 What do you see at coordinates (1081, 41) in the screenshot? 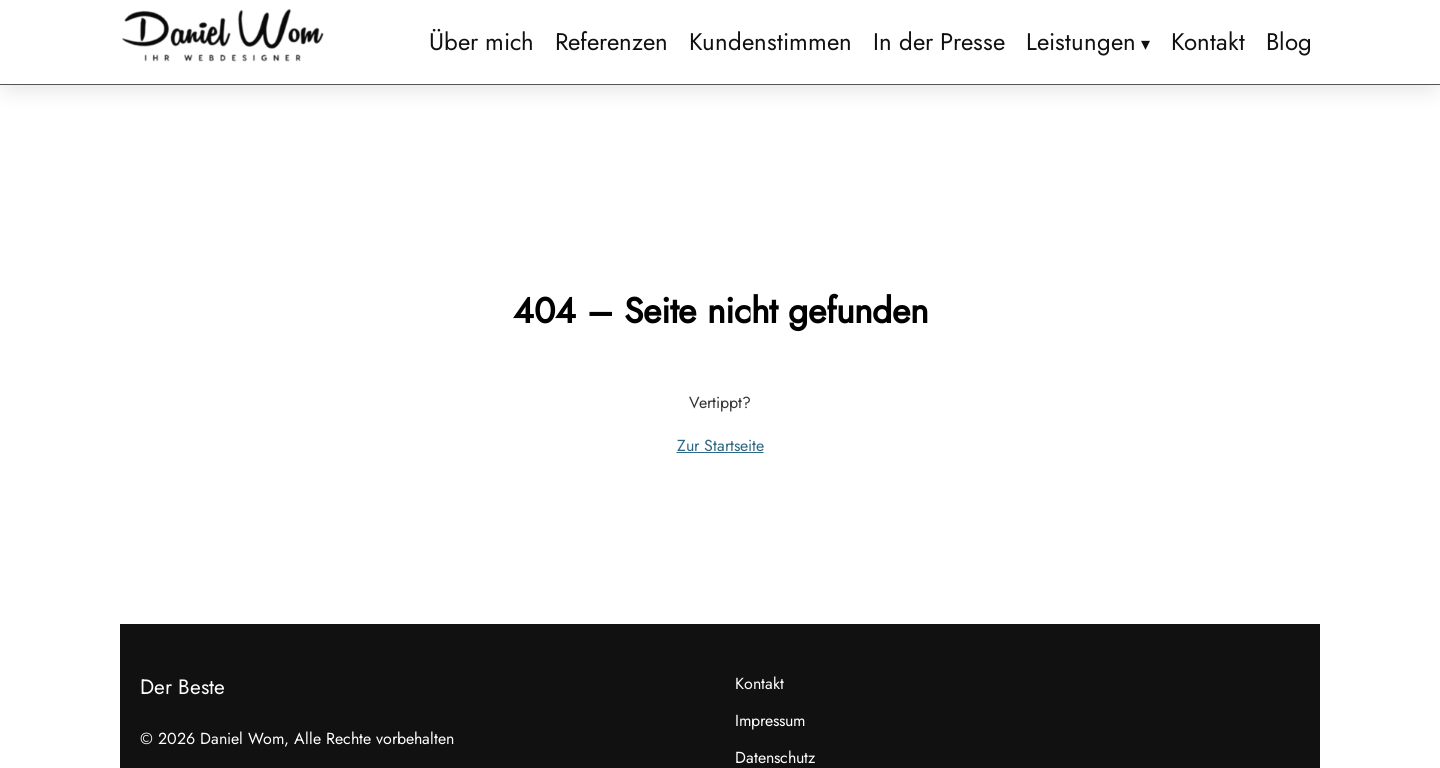
I see `Leistungen` at bounding box center [1081, 41].